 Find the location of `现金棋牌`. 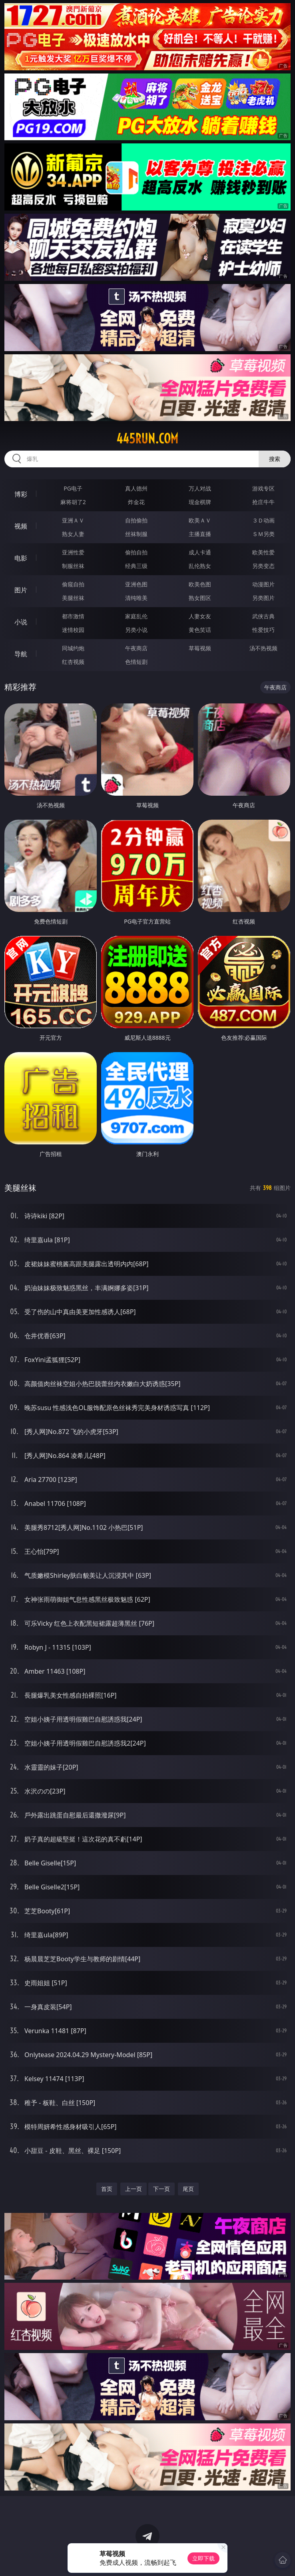

现金棋牌 is located at coordinates (200, 502).